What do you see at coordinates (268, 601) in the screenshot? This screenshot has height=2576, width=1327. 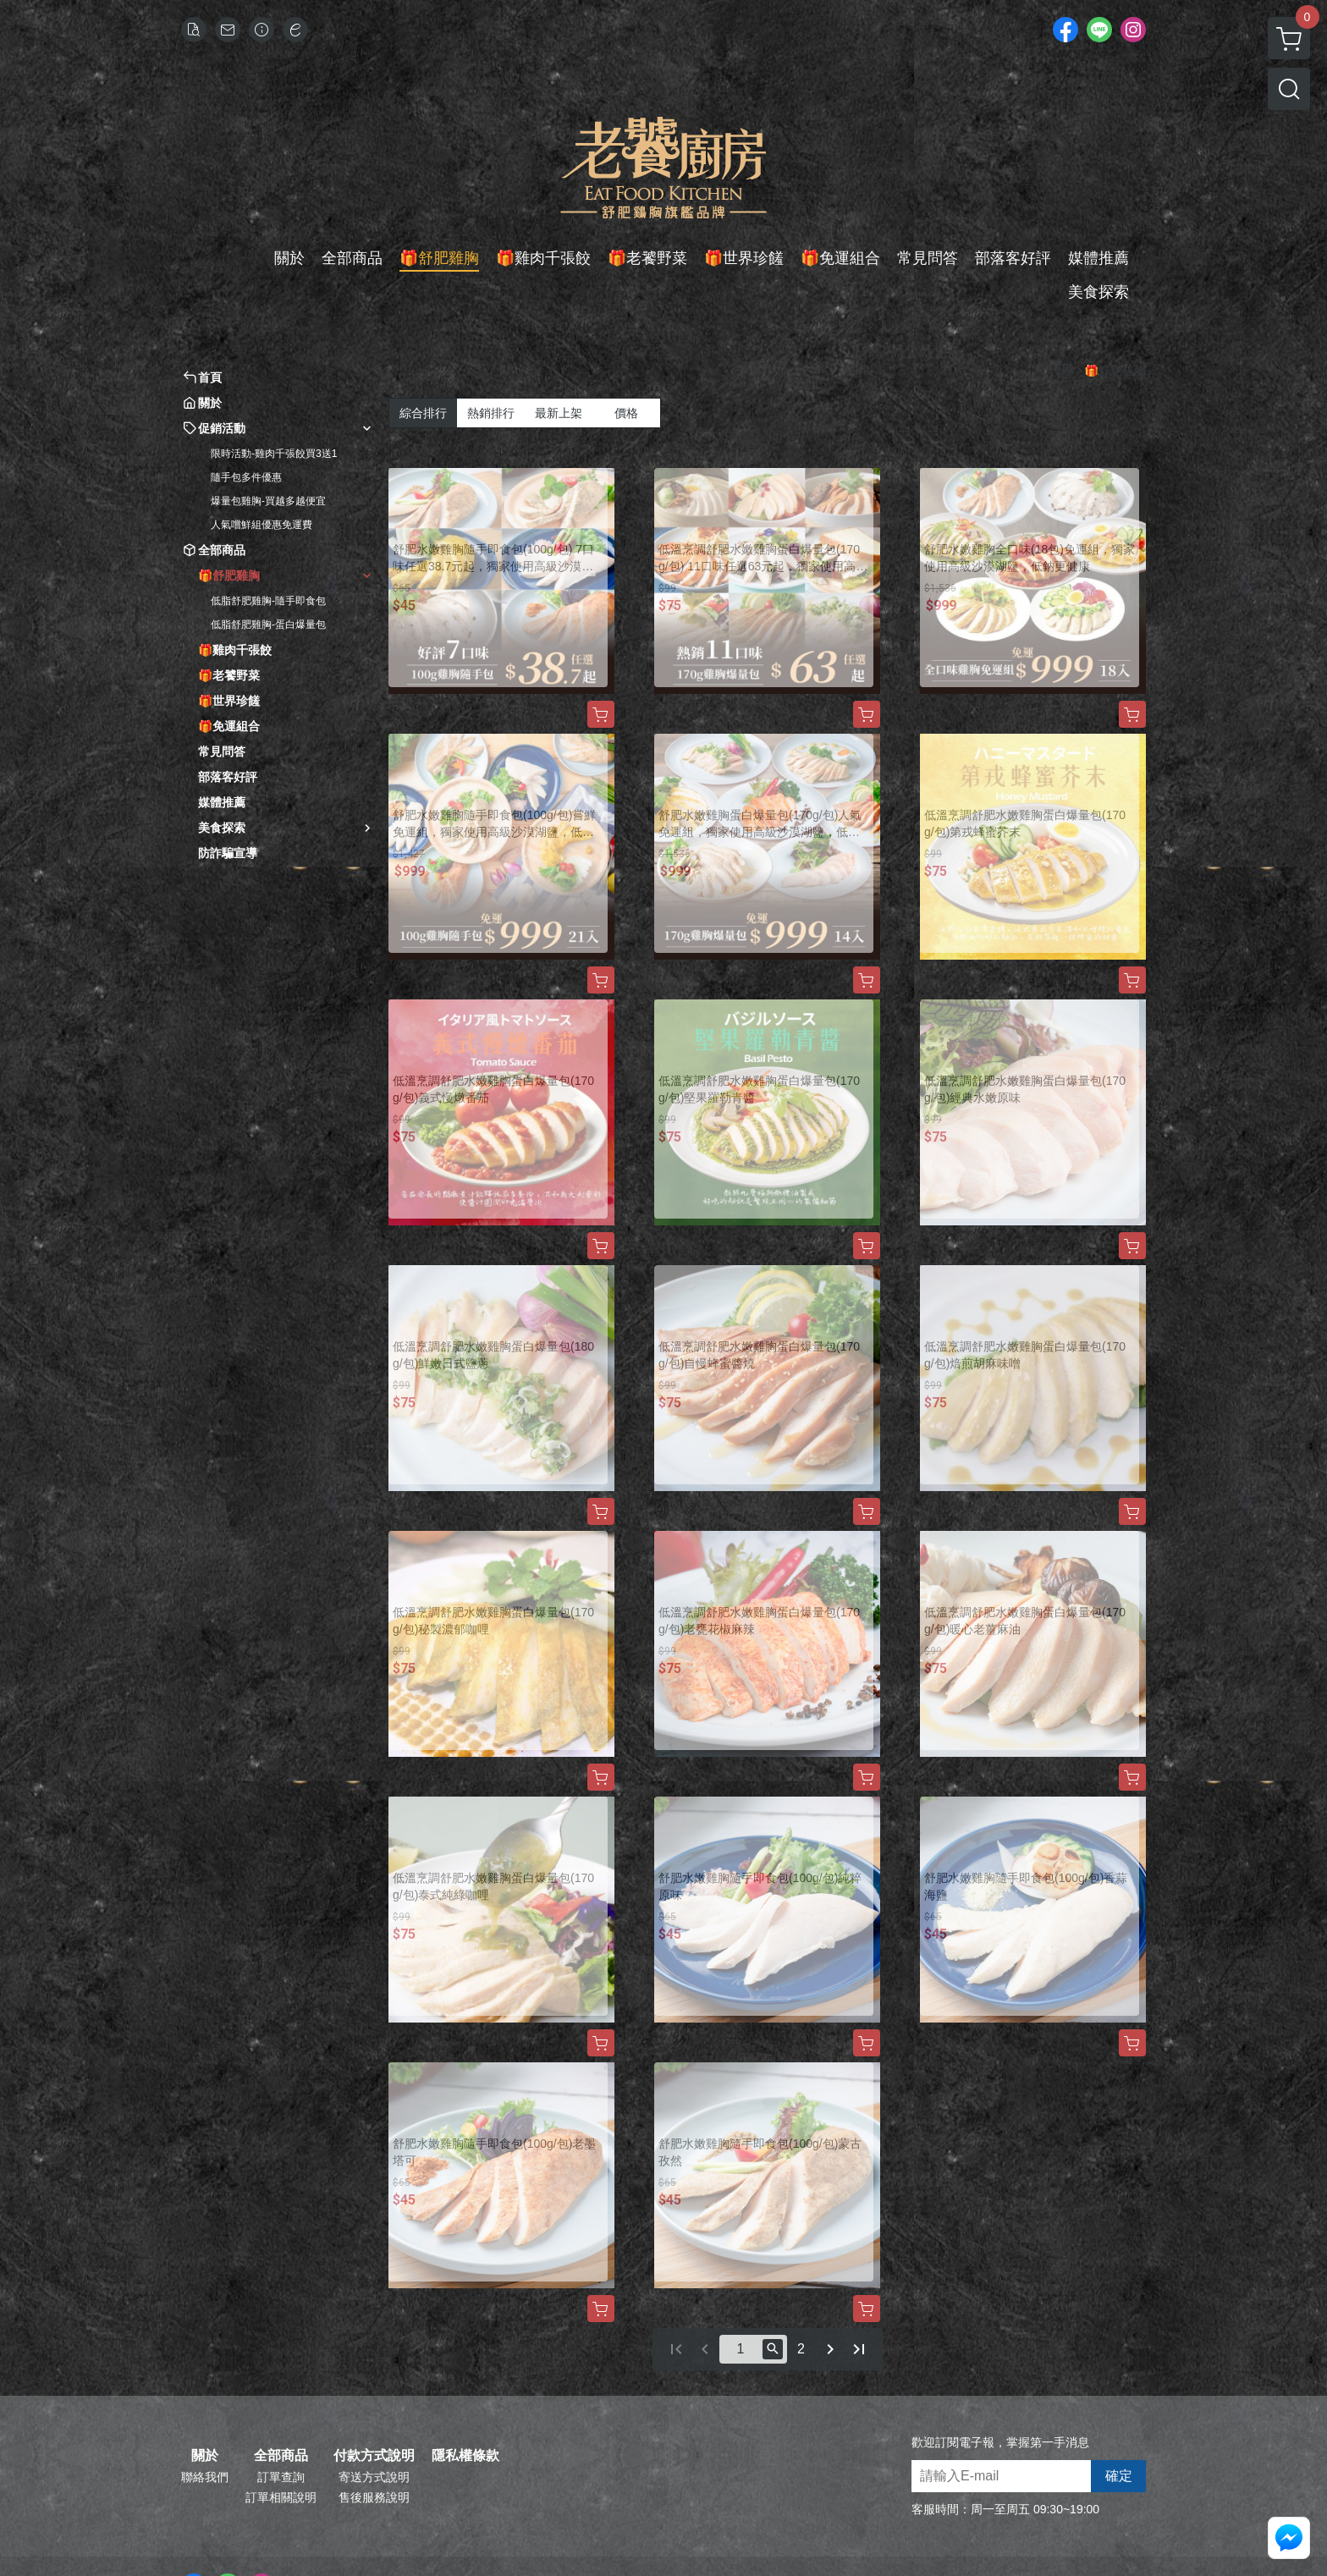 I see `低脂舒肥雞胸-隨手即食包` at bounding box center [268, 601].